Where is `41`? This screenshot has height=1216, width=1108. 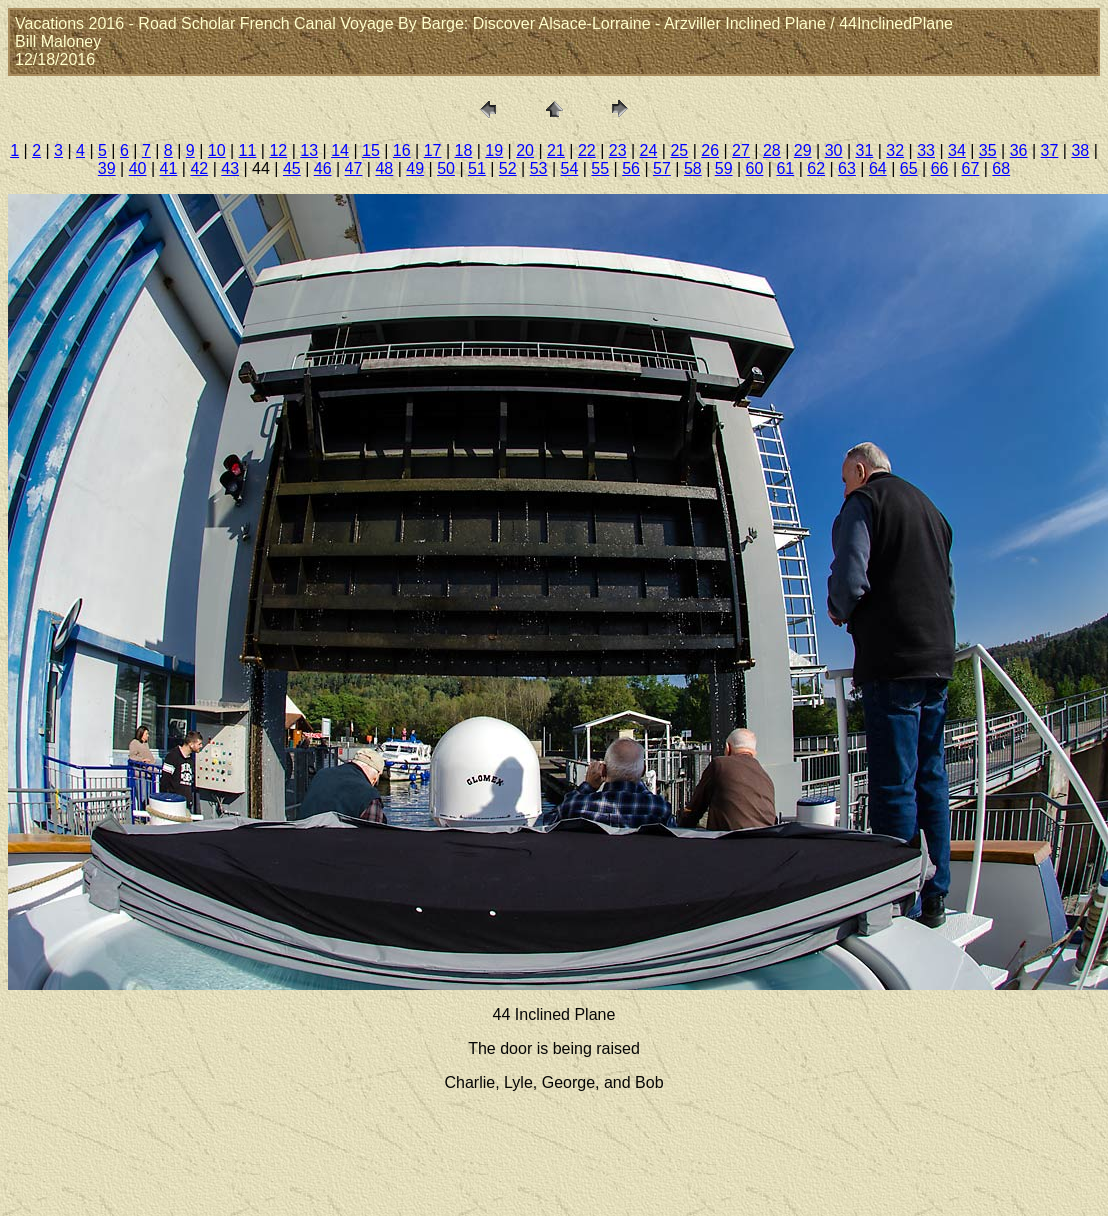 41 is located at coordinates (169, 168).